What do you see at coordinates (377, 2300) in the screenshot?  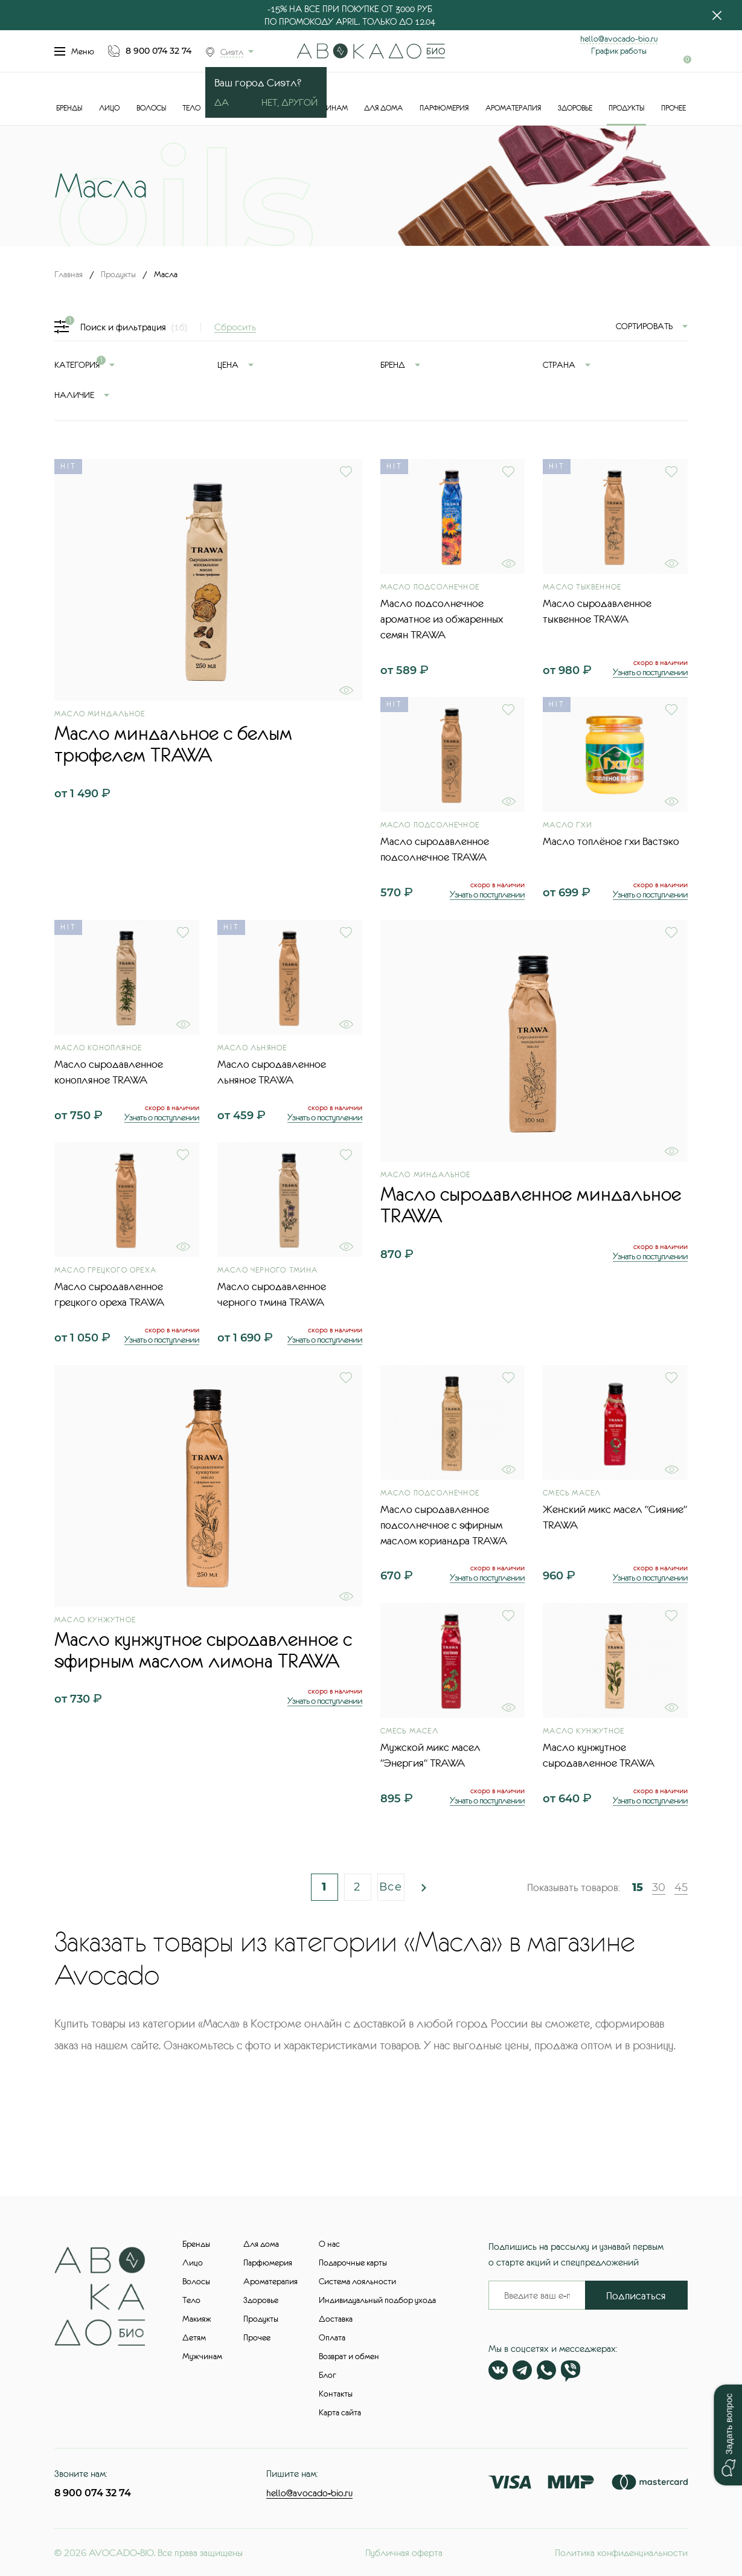 I see `Индивидуальный подбор ухода` at bounding box center [377, 2300].